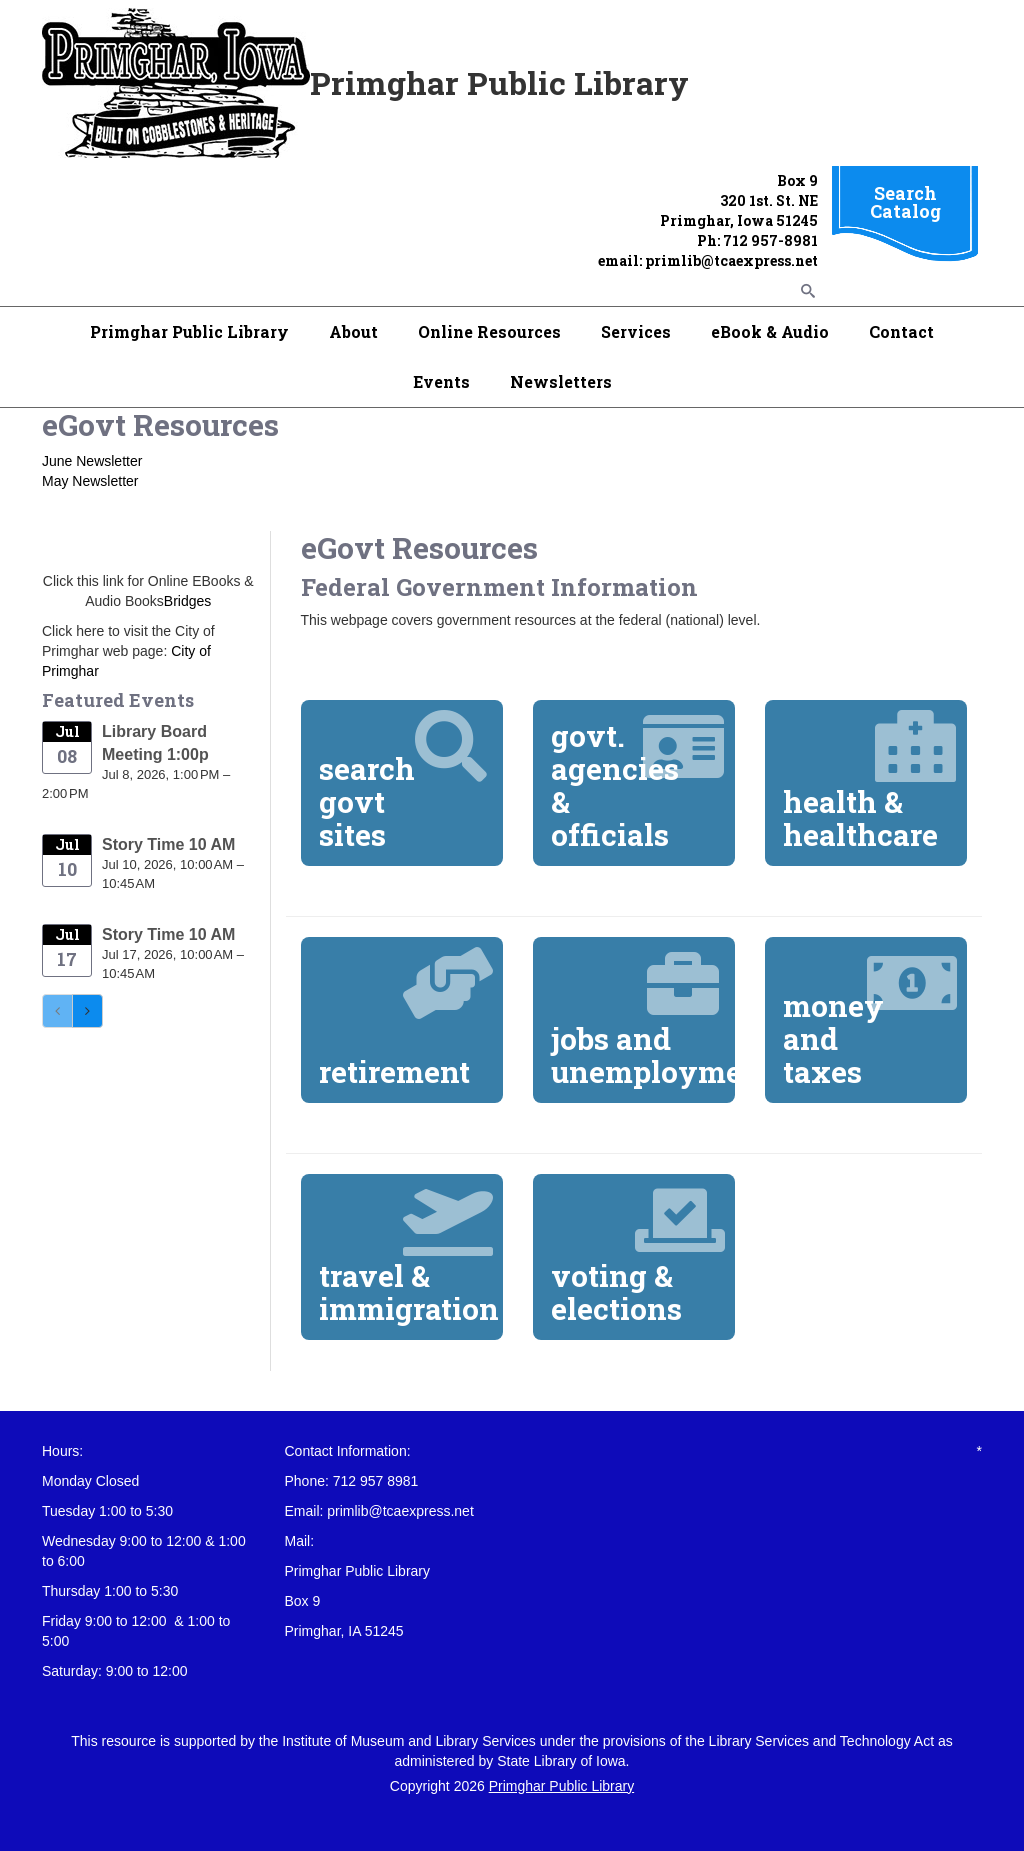 This screenshot has width=1024, height=1851. I want to click on Online Resources, so click(489, 331).